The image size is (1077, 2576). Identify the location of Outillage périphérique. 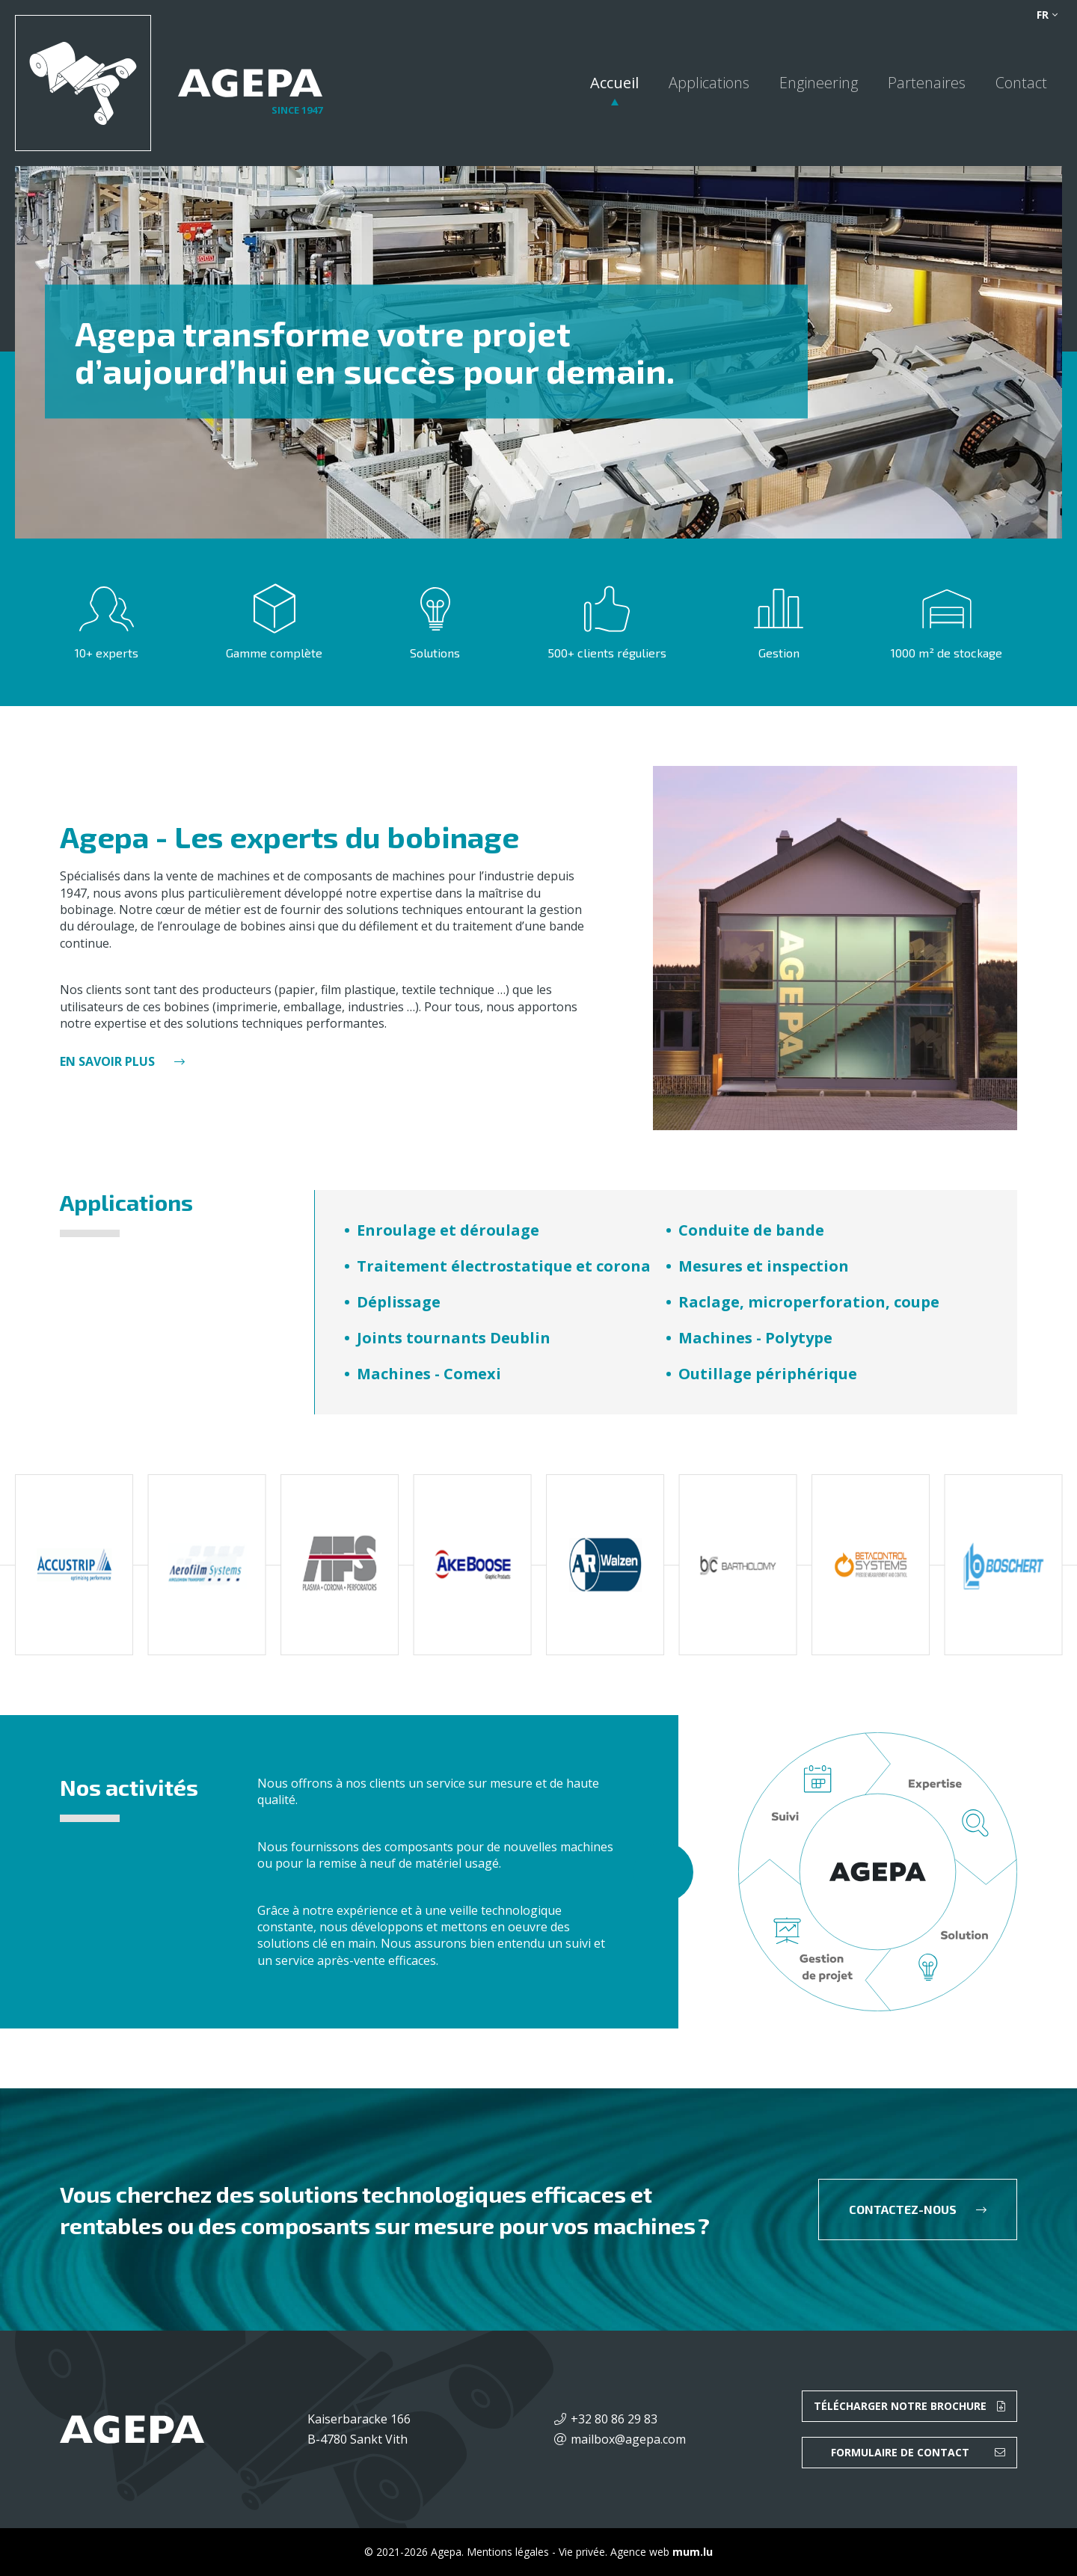
(767, 1374).